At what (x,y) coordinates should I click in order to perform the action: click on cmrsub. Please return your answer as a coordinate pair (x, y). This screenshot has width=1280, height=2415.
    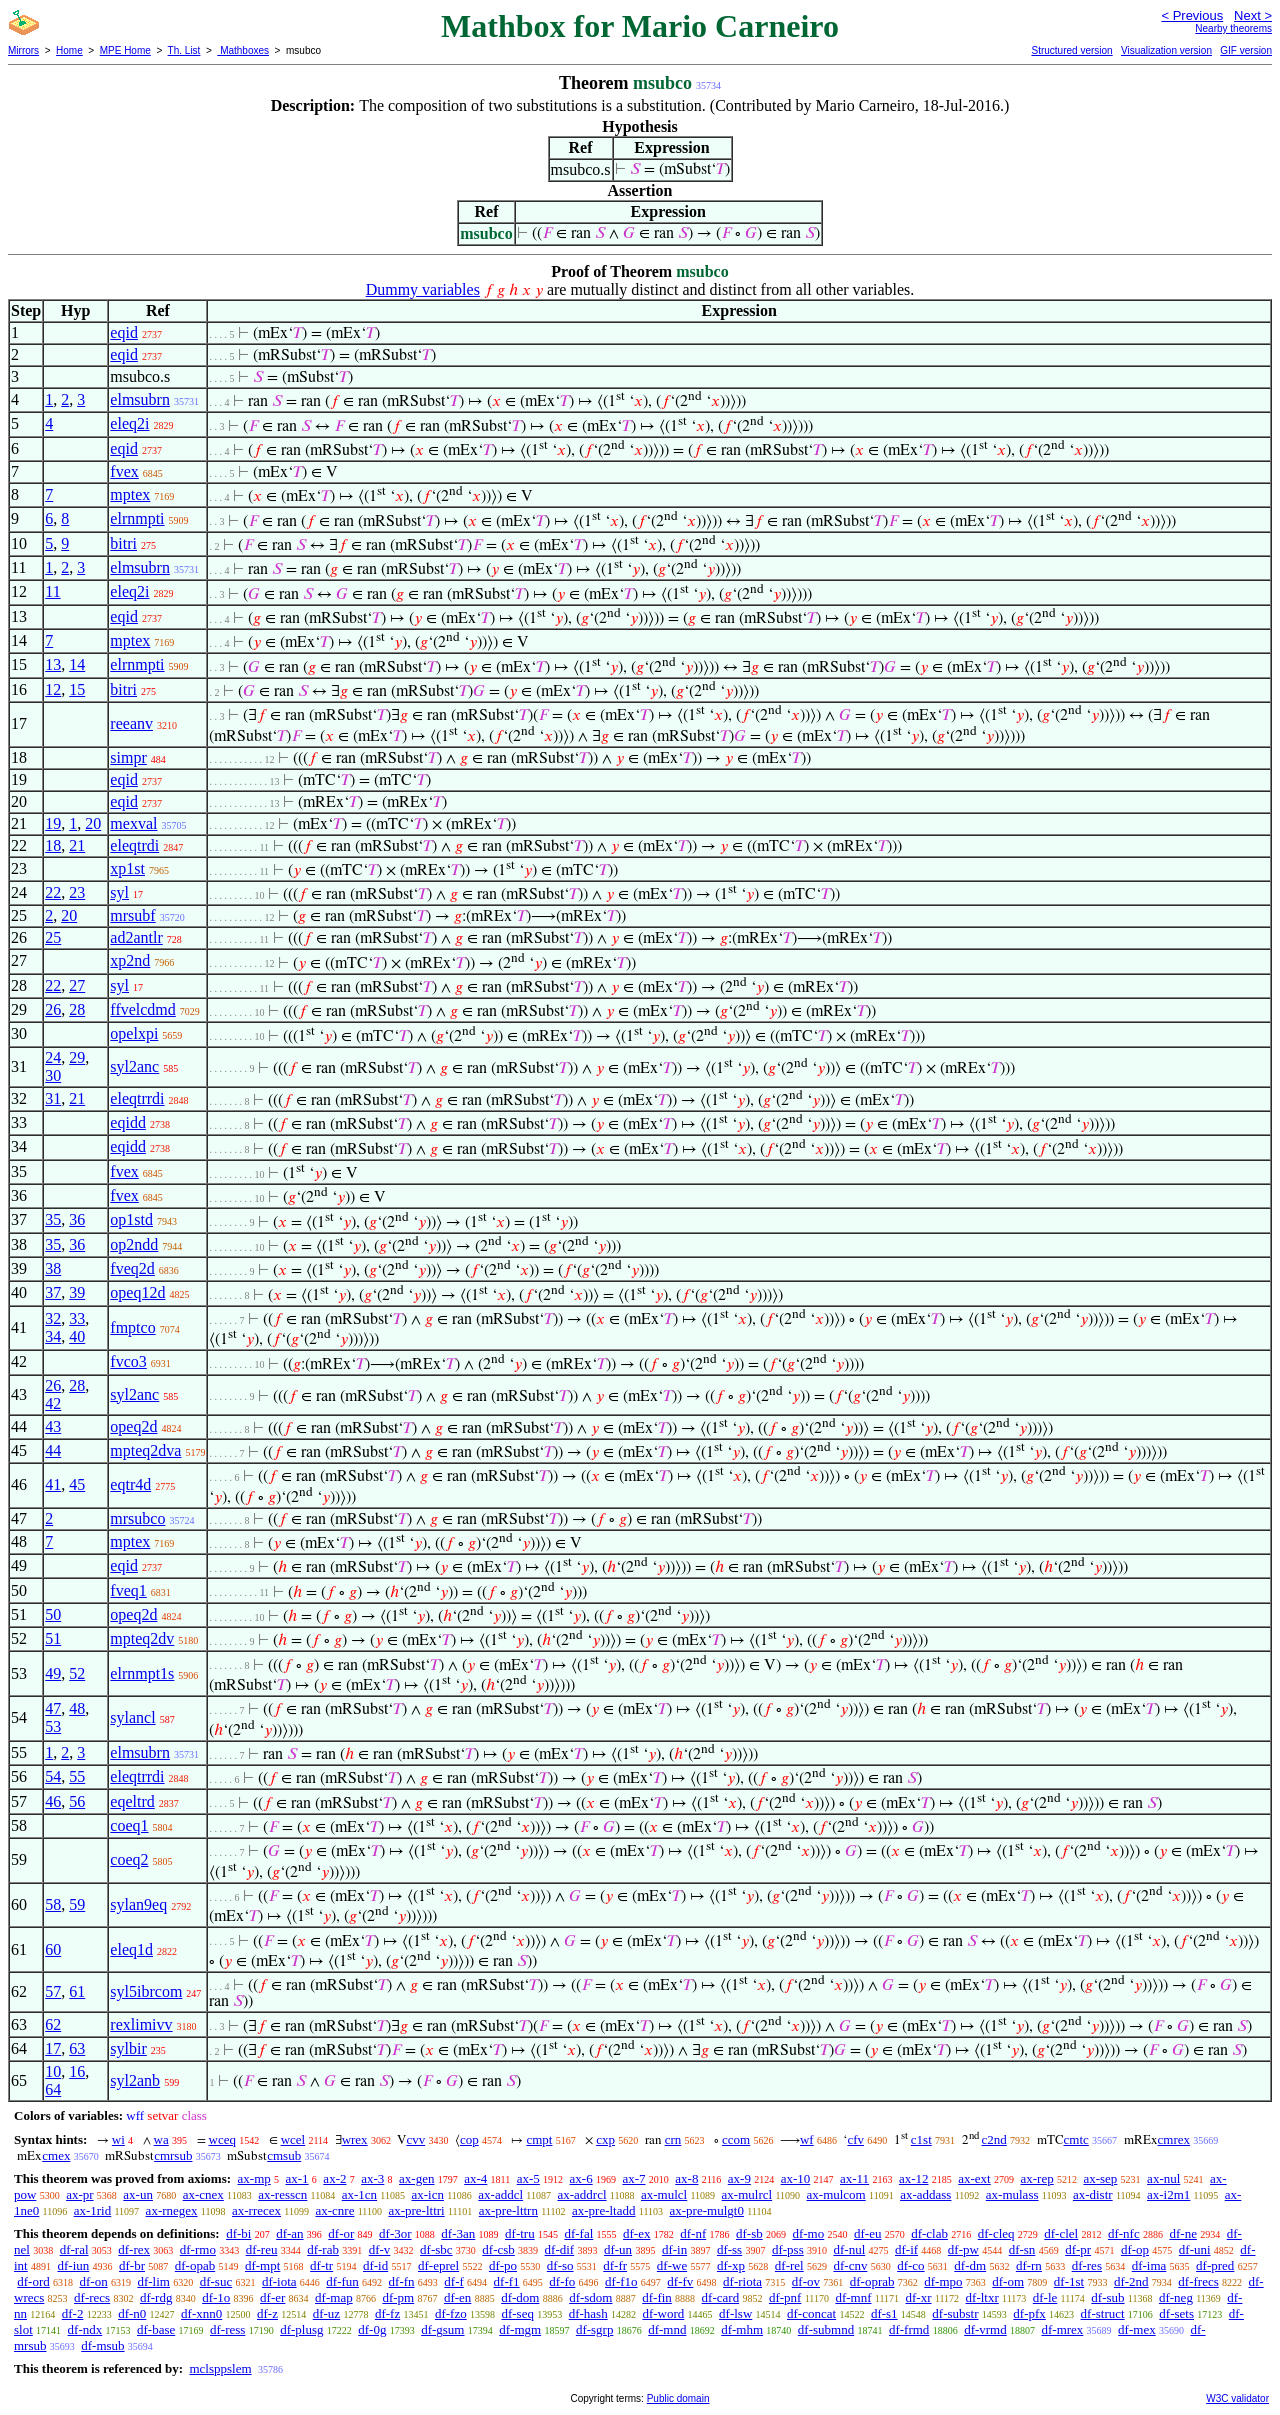
    Looking at the image, I should click on (173, 2155).